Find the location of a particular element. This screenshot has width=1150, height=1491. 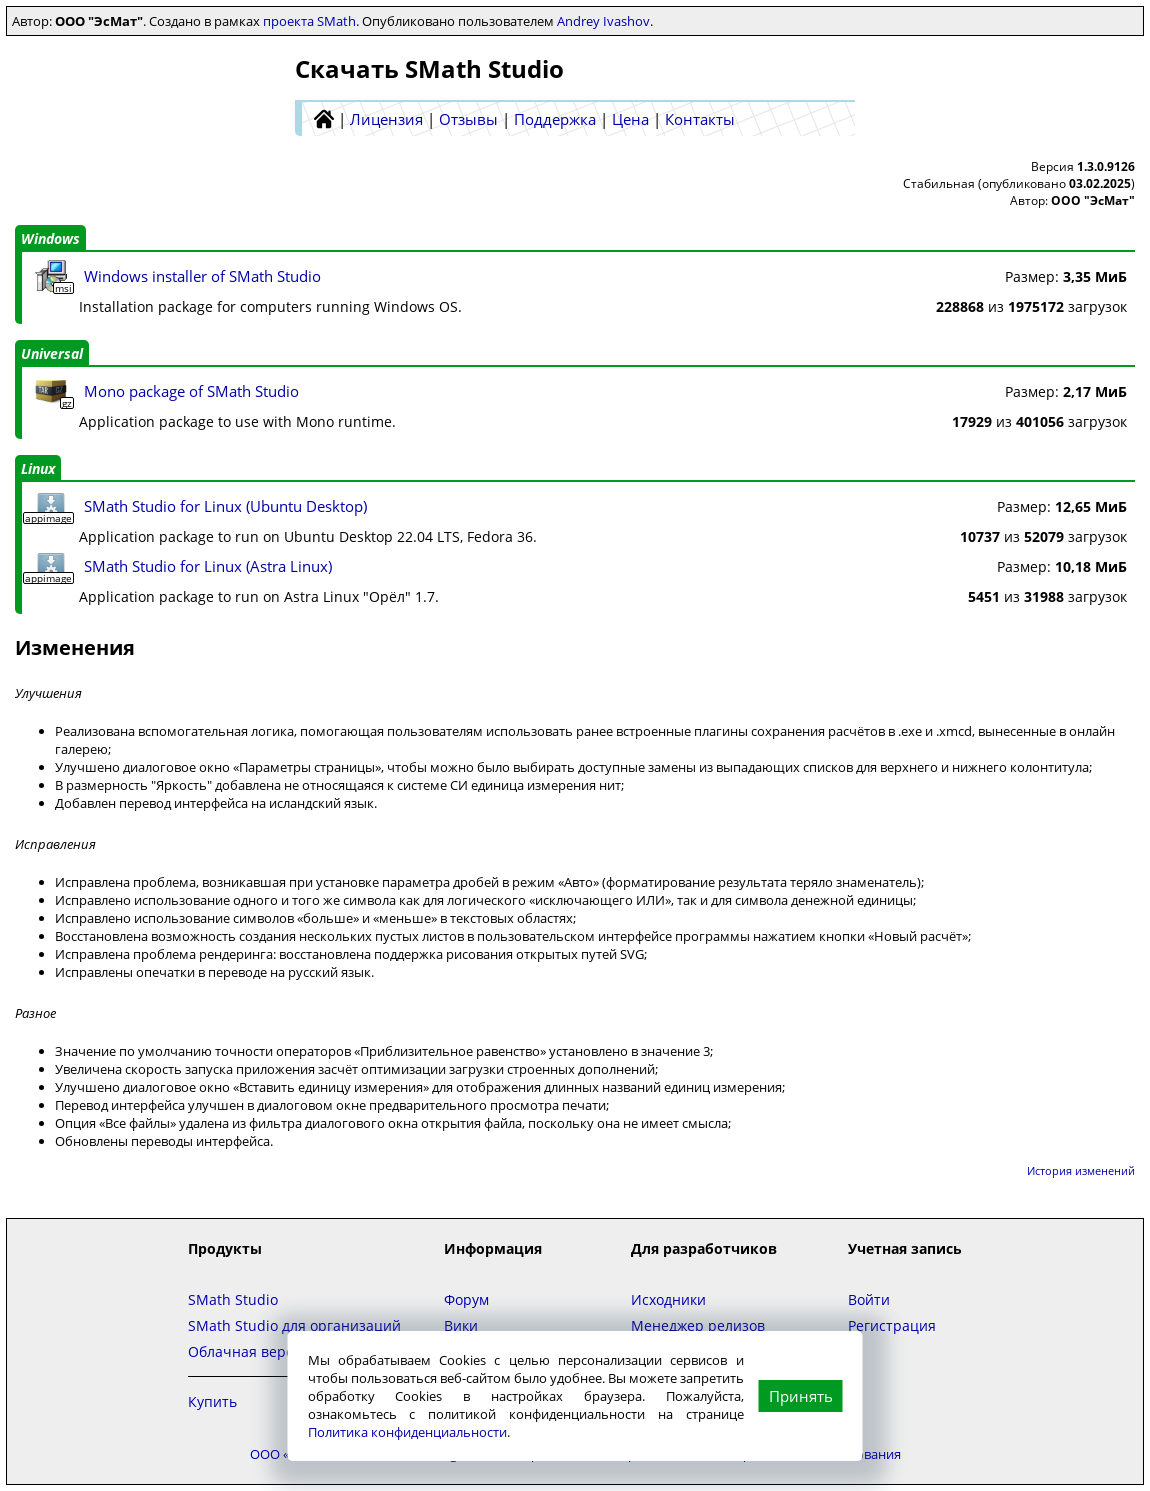

Контакты is located at coordinates (700, 119).